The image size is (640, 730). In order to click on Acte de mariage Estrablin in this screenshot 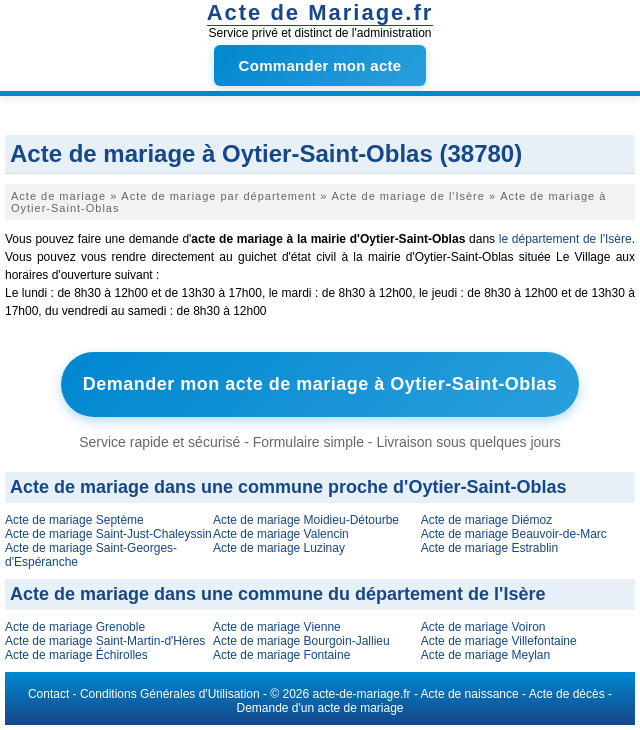, I will do `click(489, 548)`.